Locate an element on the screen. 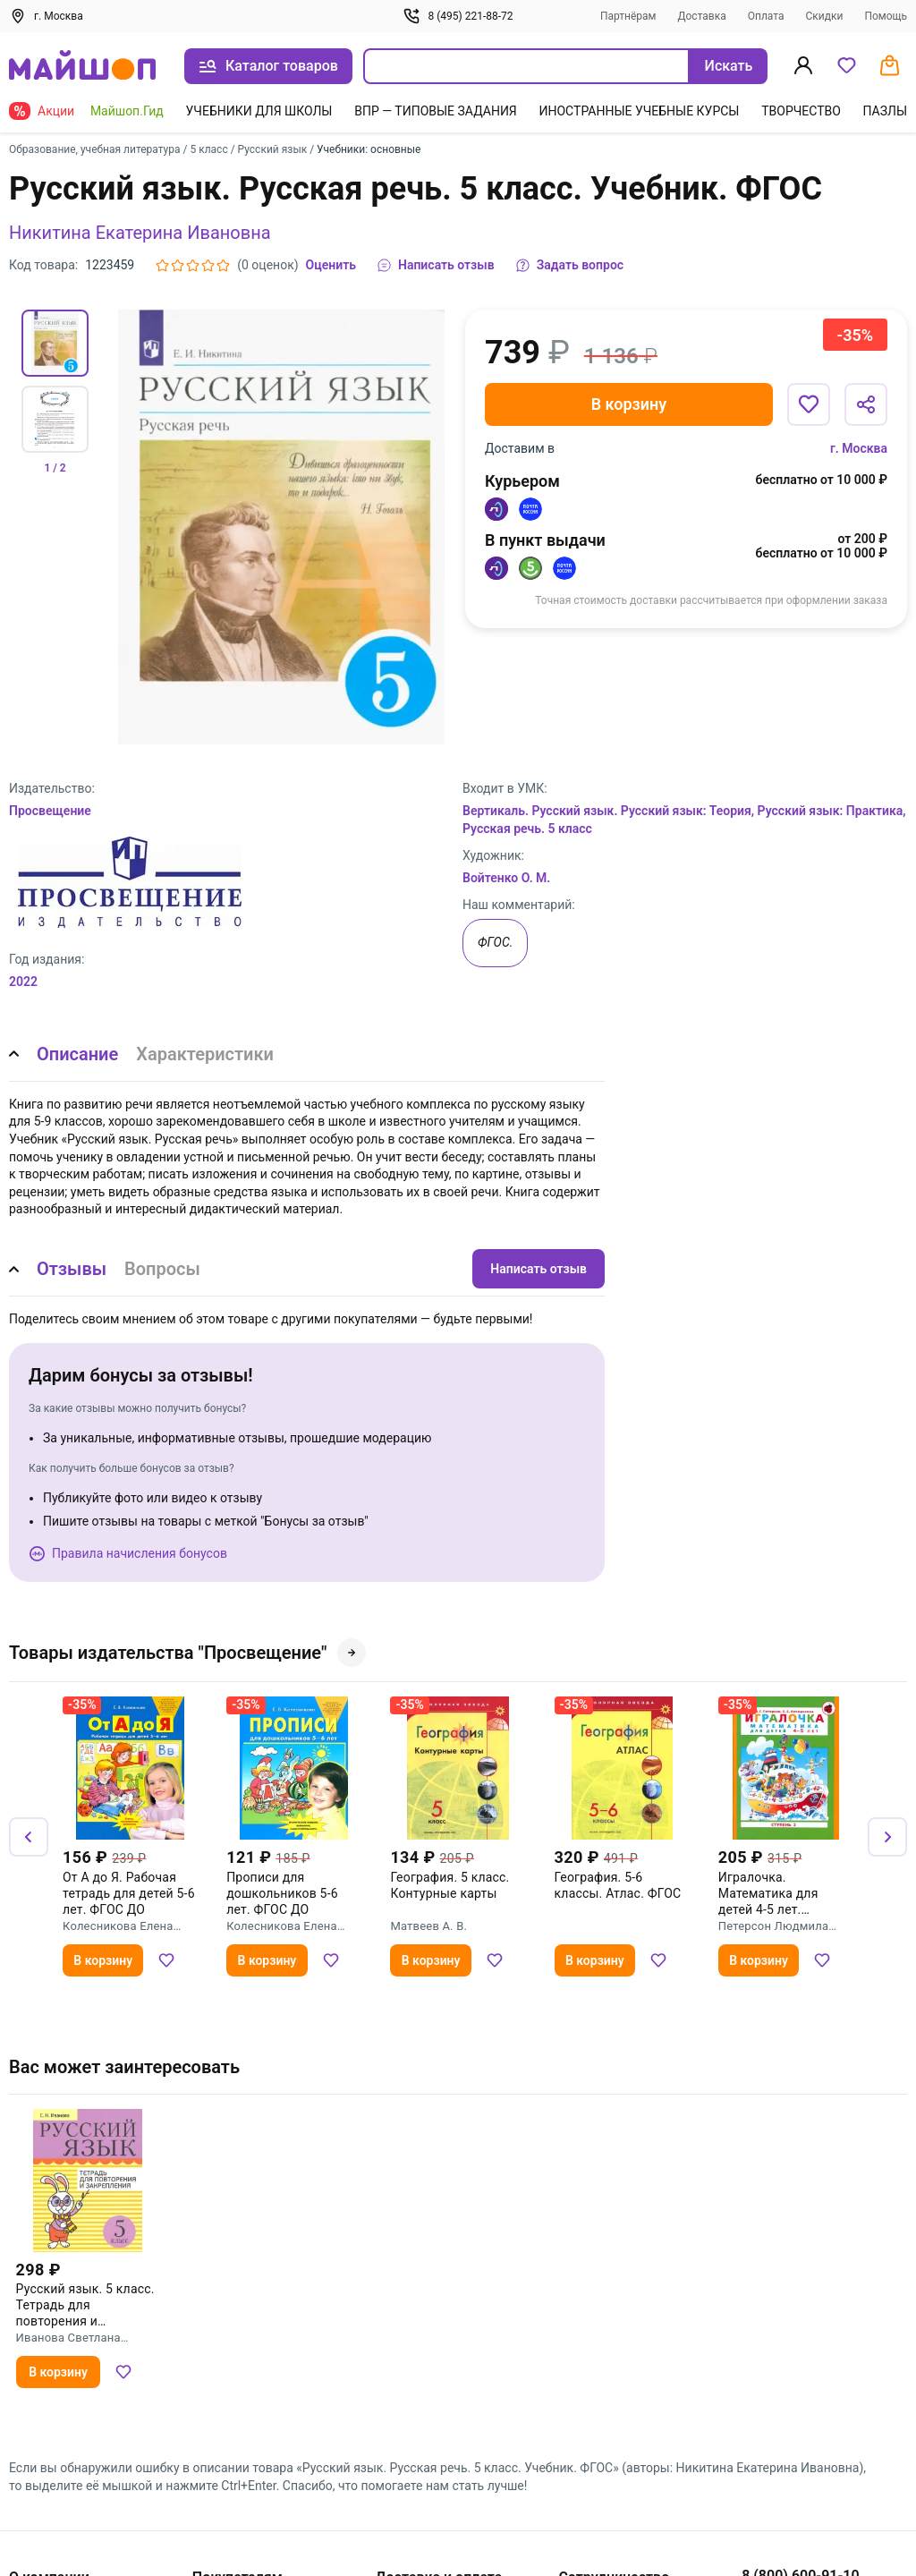  Майшоп.Гид is located at coordinates (127, 111).